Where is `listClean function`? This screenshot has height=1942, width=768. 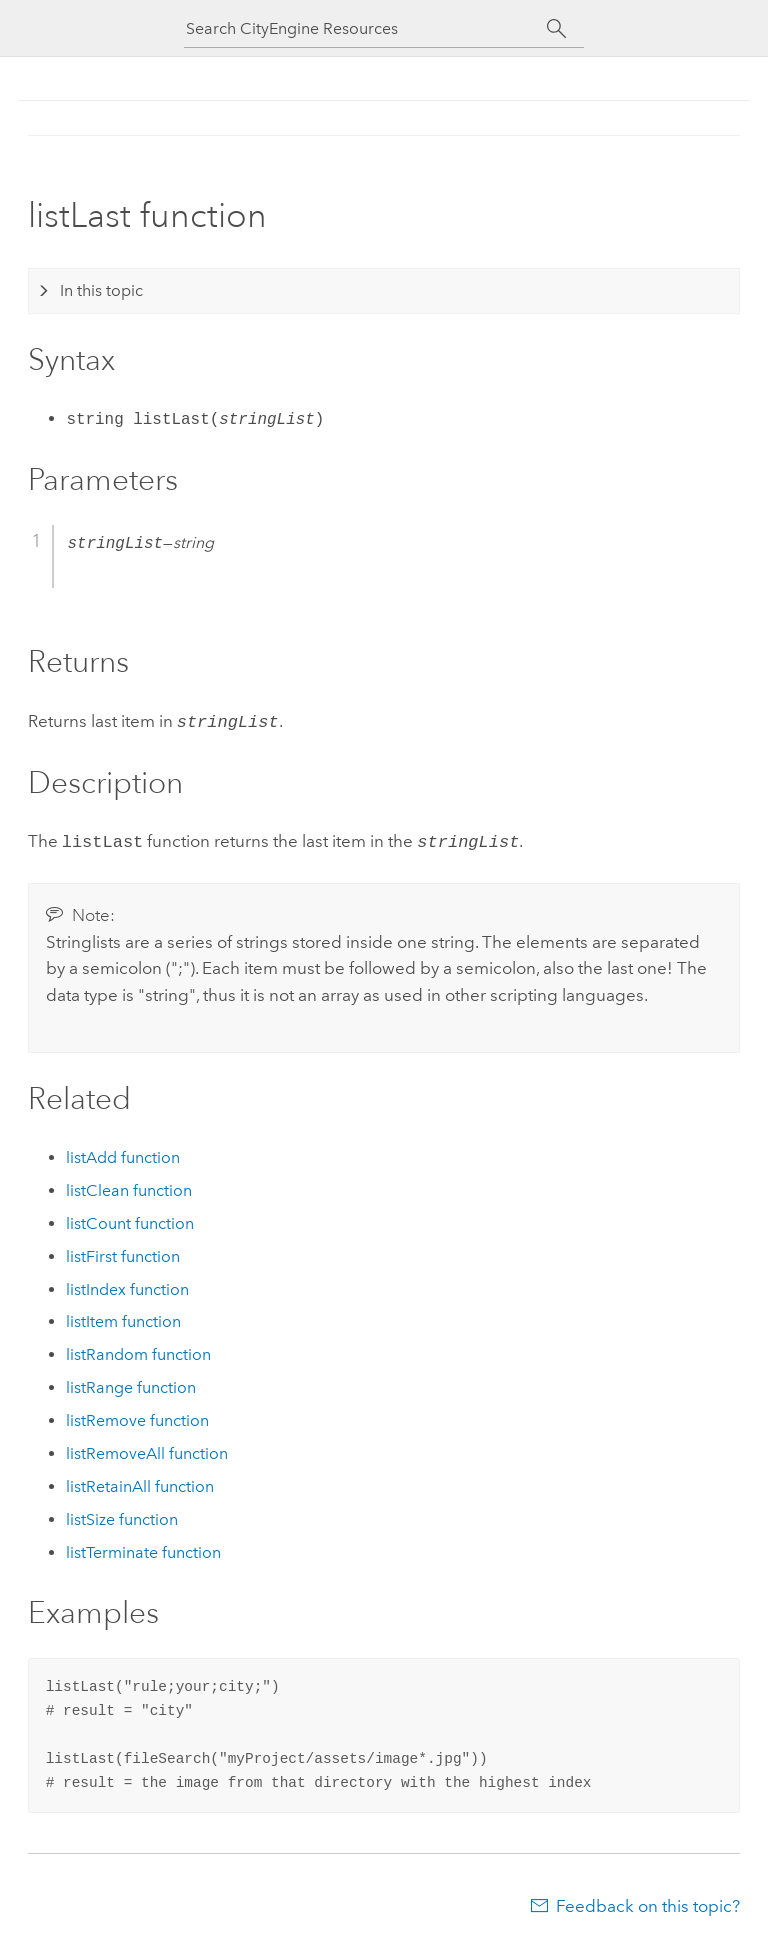
listClean function is located at coordinates (129, 1186).